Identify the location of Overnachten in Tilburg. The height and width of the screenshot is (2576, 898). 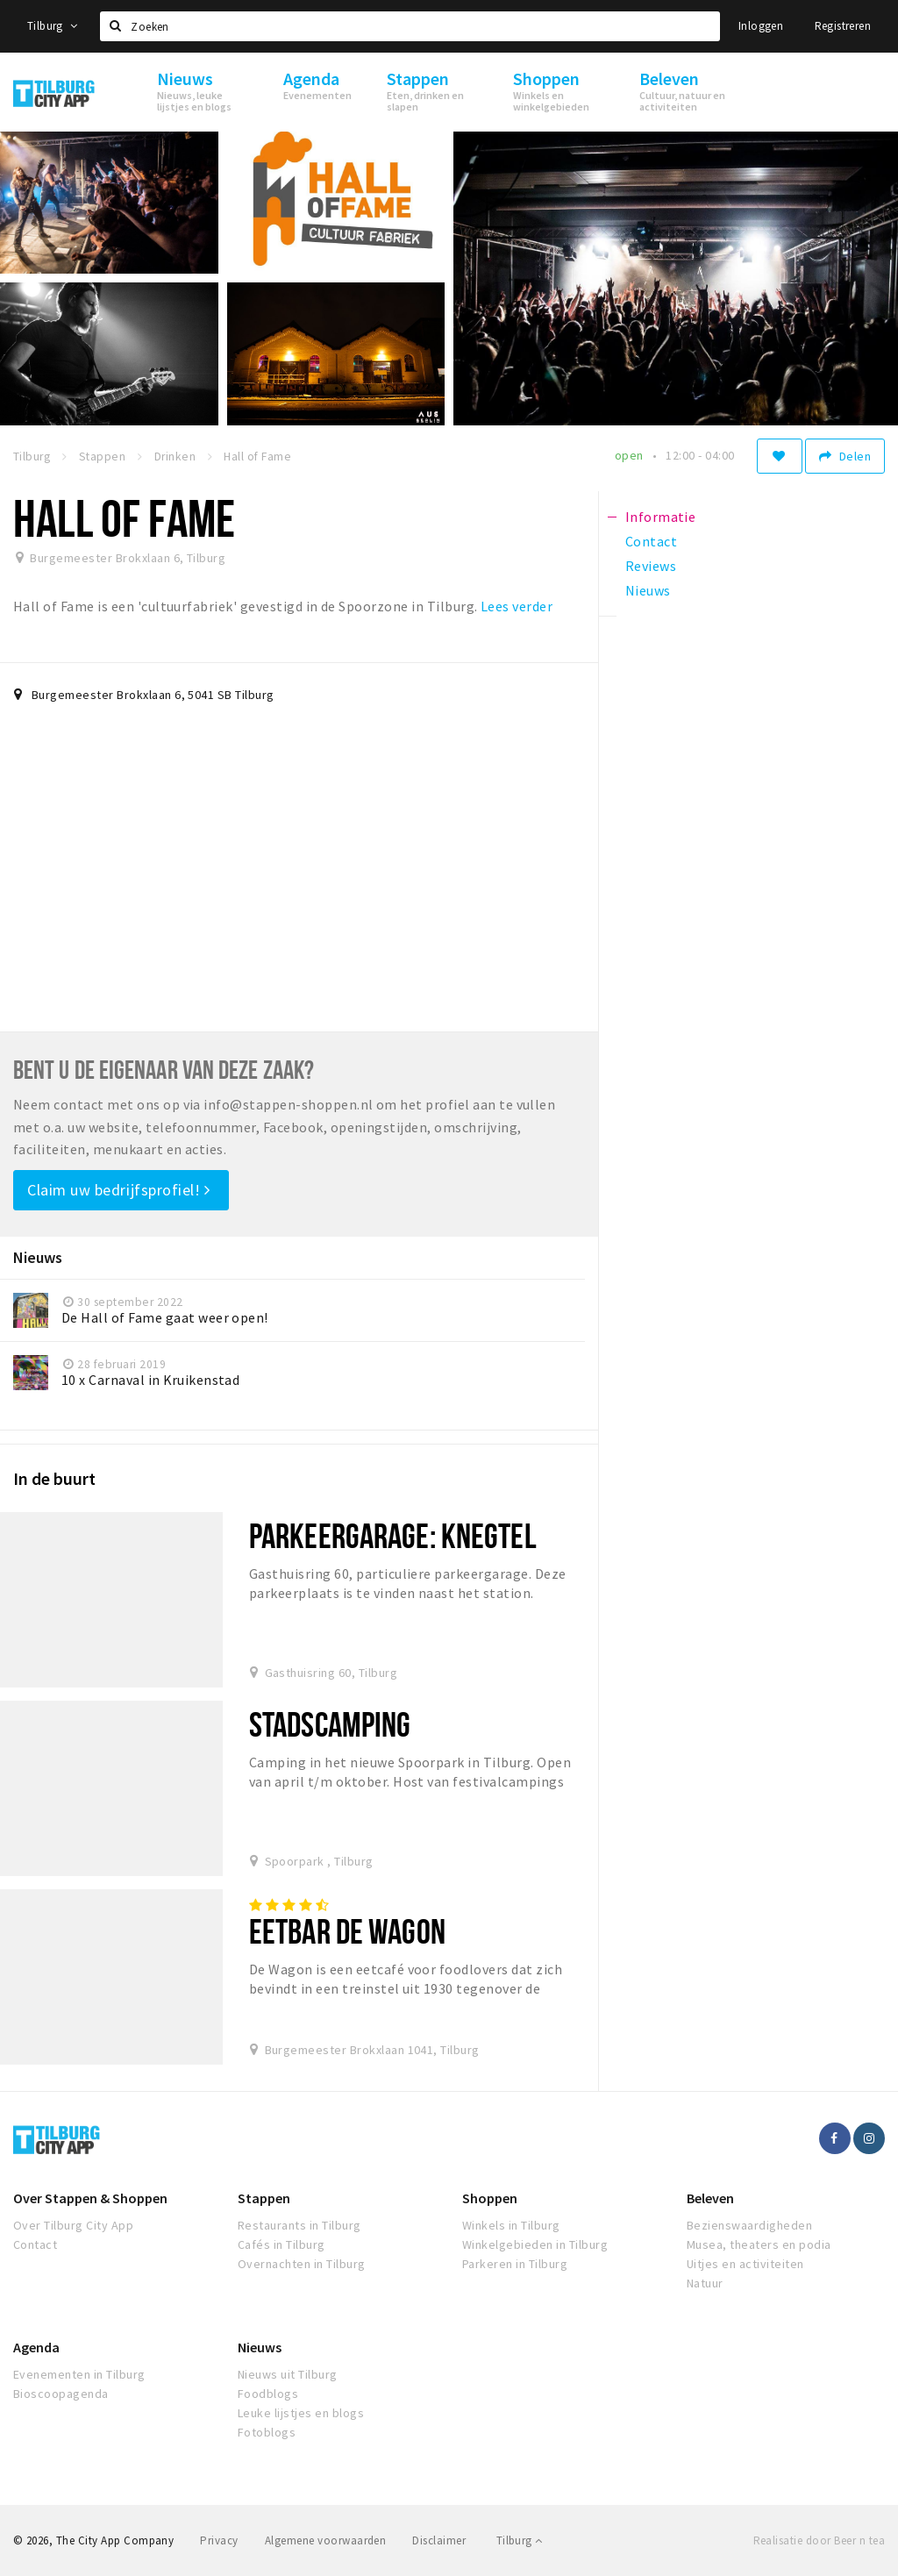
(302, 2264).